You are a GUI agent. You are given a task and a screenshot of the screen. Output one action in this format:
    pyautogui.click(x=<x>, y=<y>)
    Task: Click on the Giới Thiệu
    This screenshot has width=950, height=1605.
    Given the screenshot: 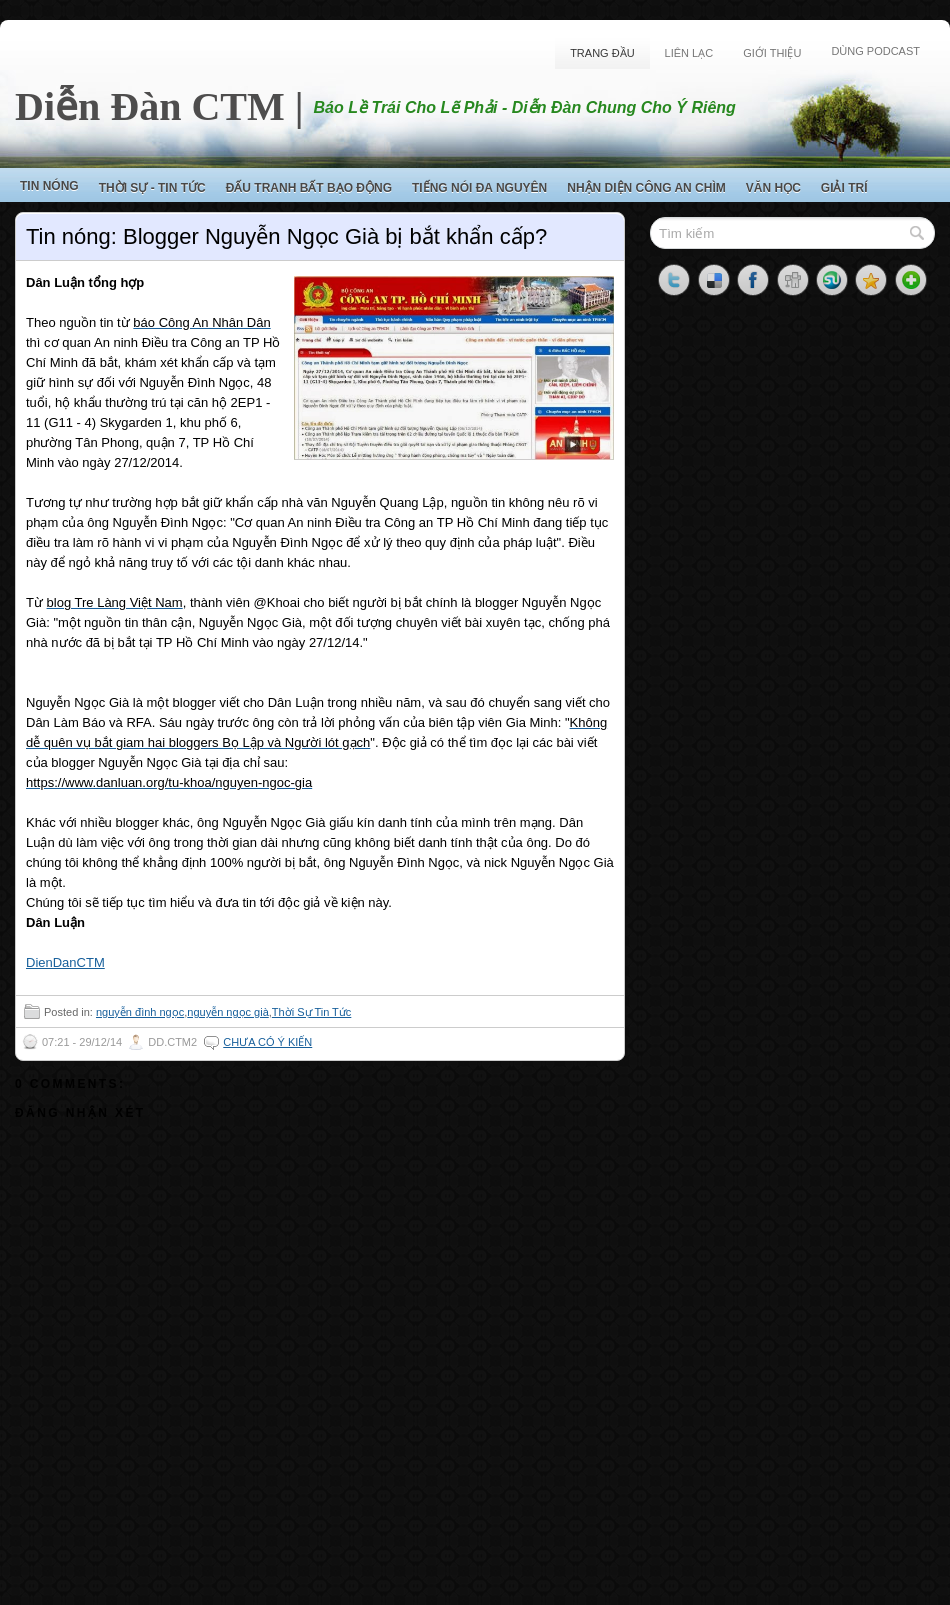 What is the action you would take?
    pyautogui.click(x=772, y=53)
    